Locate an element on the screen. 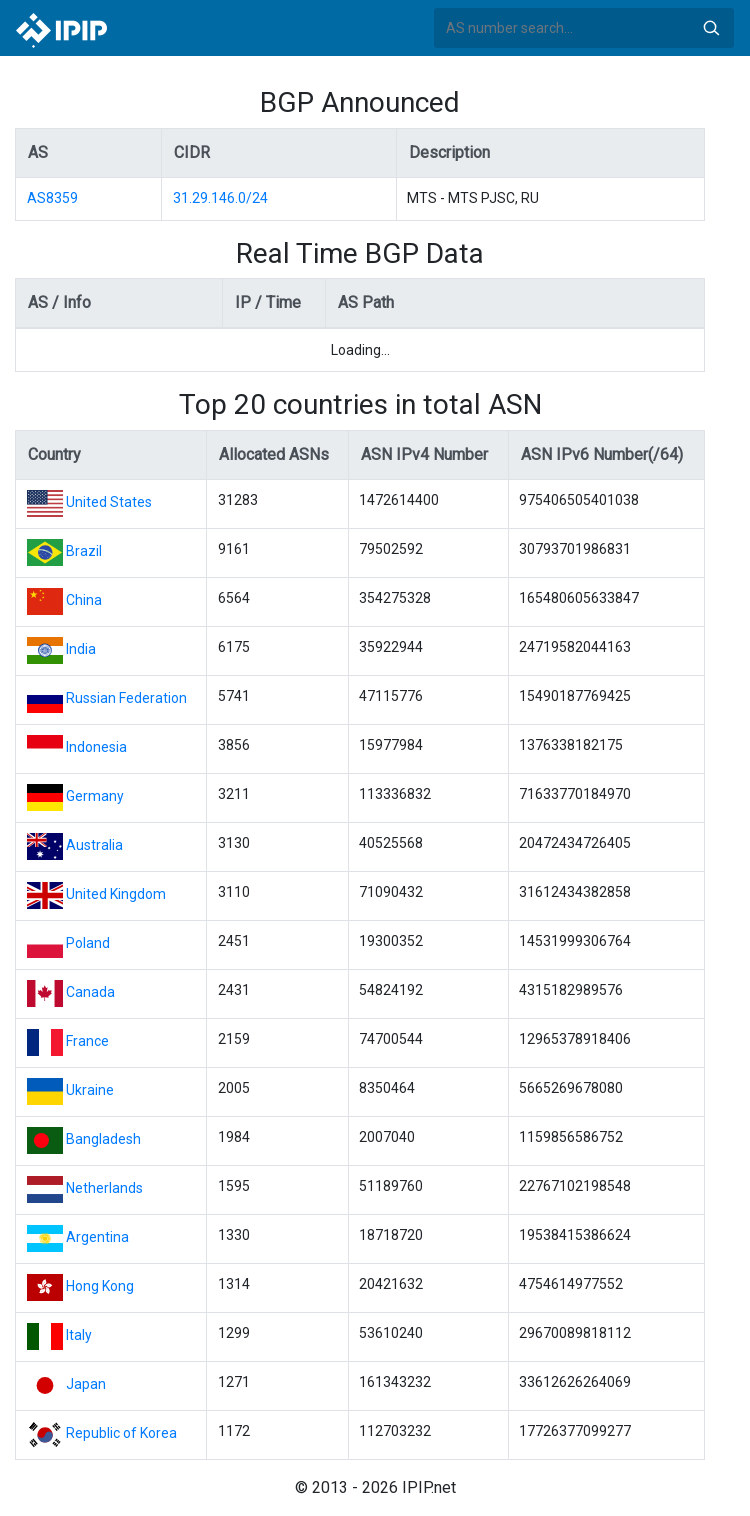 This screenshot has height=1516, width=750. China is located at coordinates (84, 600).